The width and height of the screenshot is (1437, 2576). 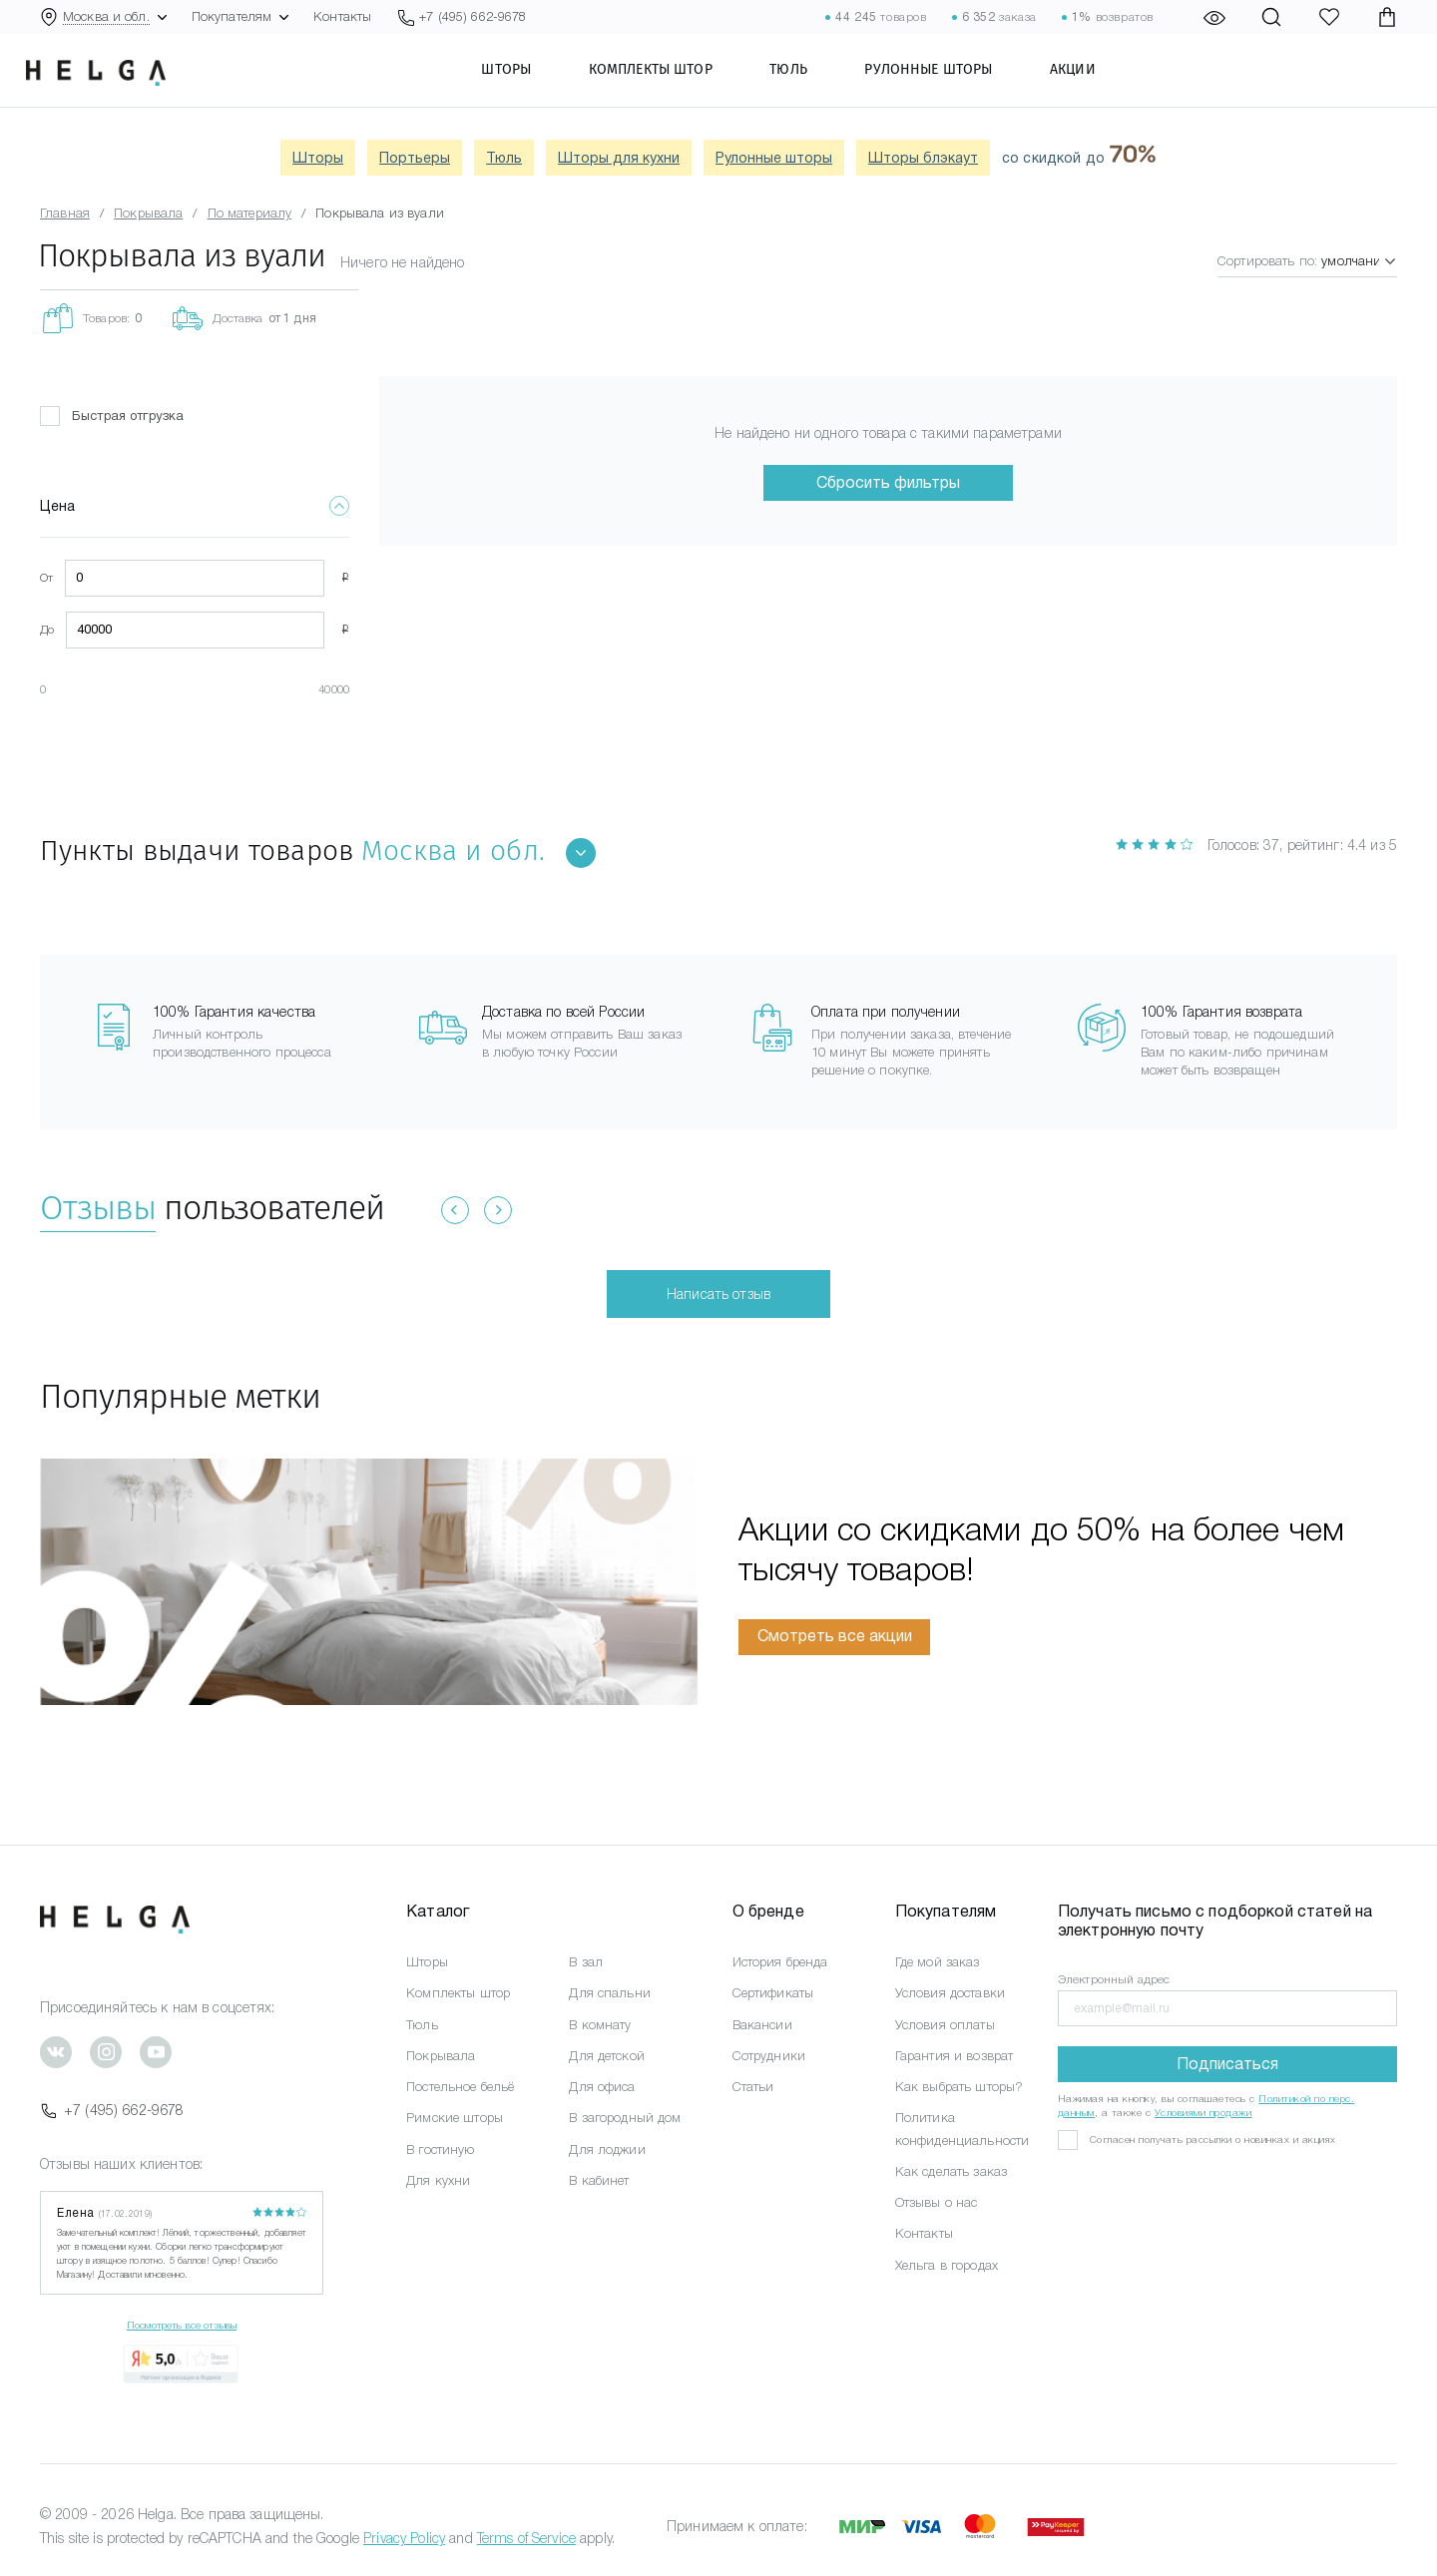 What do you see at coordinates (607, 2149) in the screenshot?
I see `Для лоджии` at bounding box center [607, 2149].